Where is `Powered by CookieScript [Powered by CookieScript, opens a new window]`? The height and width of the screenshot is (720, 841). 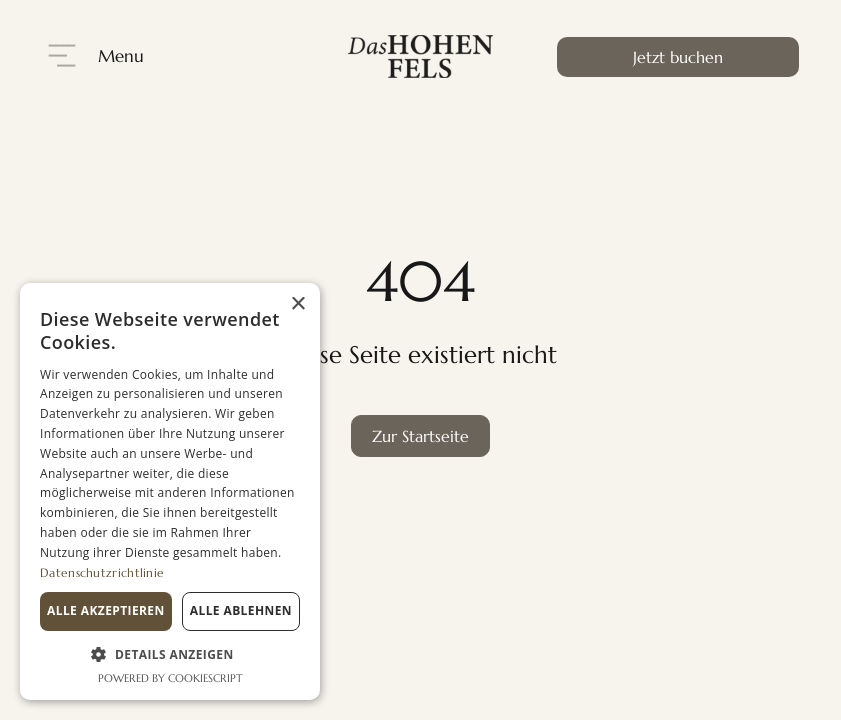
Powered by CookieScript [Powered by CookieScript, opens a new window] is located at coordinates (170, 678).